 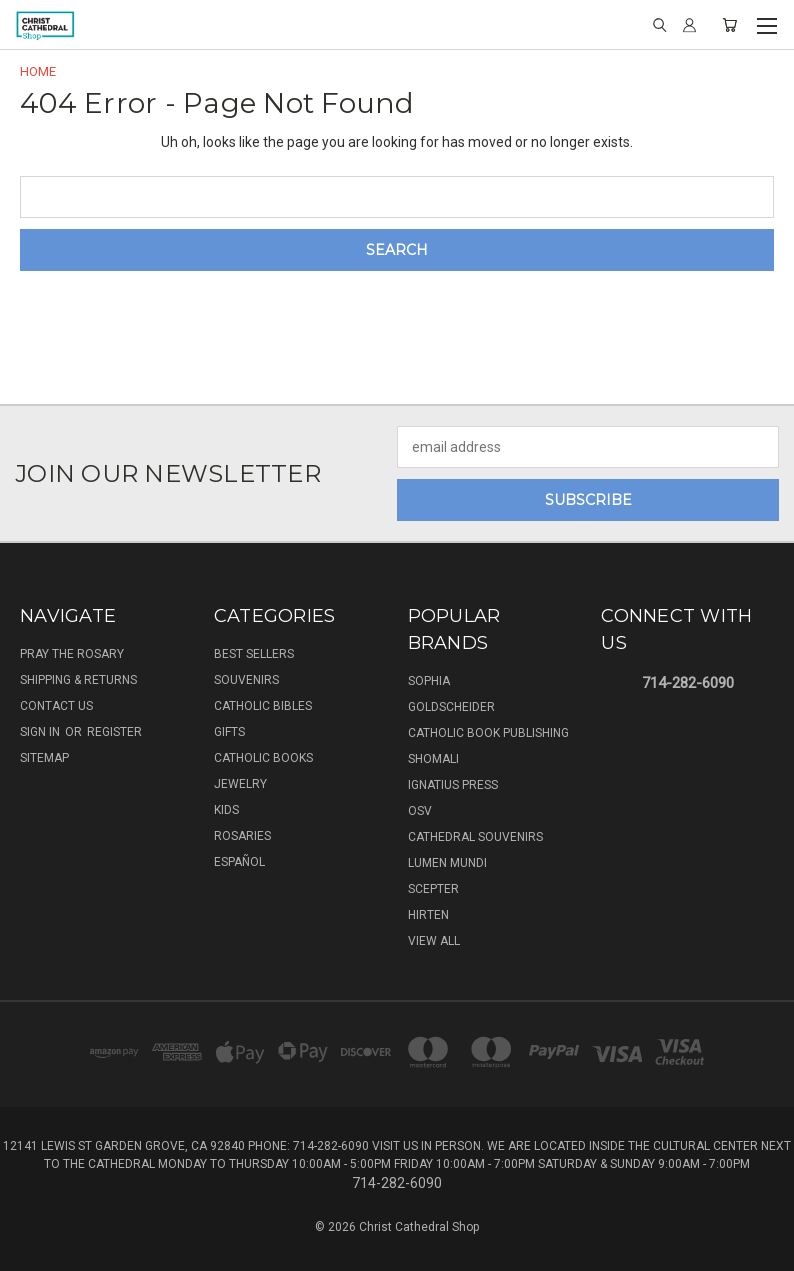 What do you see at coordinates (433, 889) in the screenshot?
I see `Scepter` at bounding box center [433, 889].